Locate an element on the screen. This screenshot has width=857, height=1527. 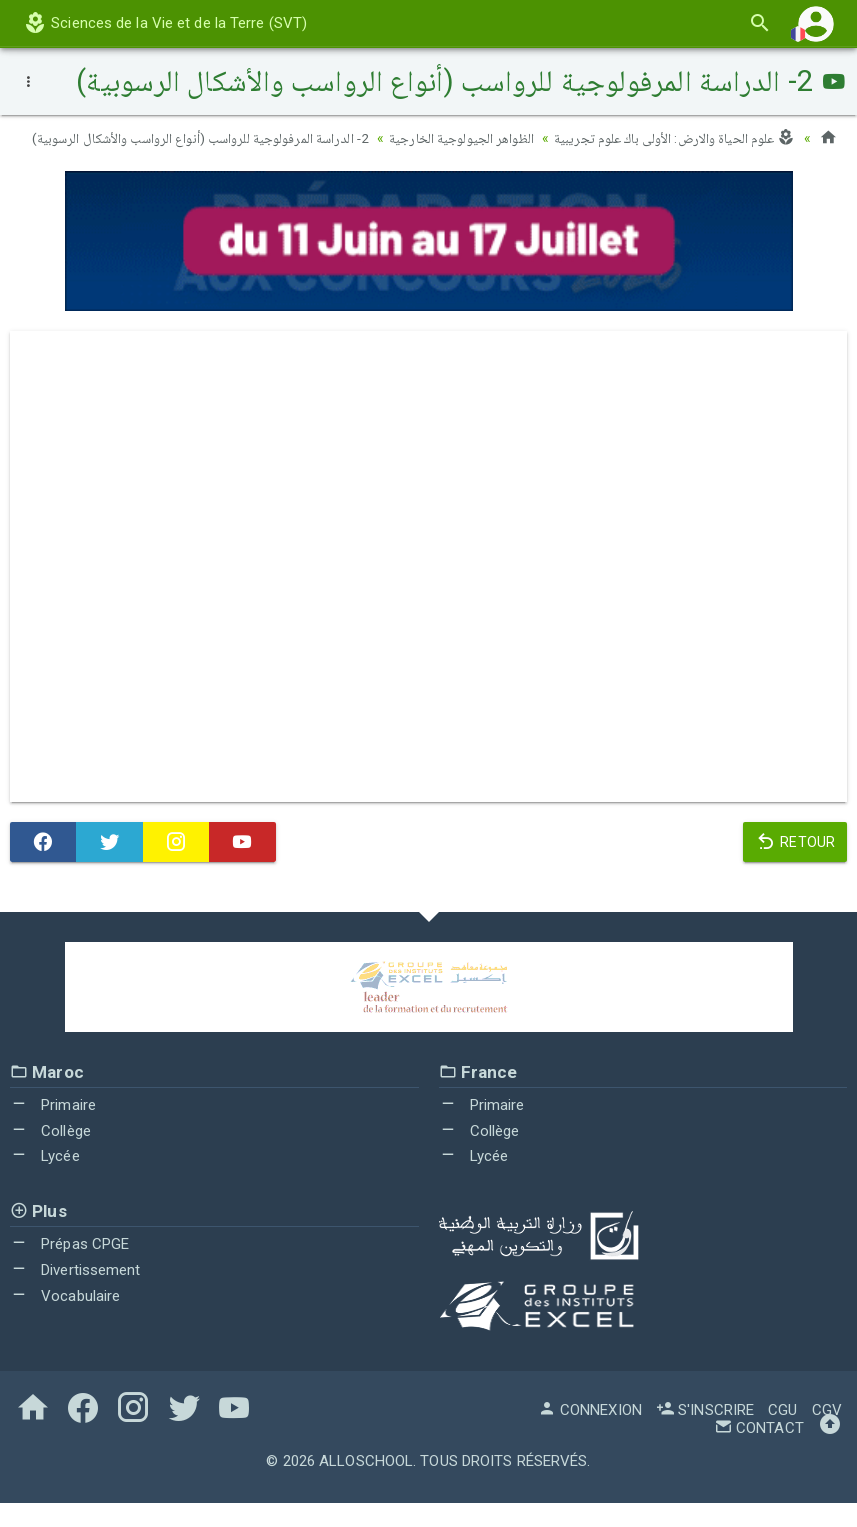
AlloSchool is located at coordinates (366, 1485).